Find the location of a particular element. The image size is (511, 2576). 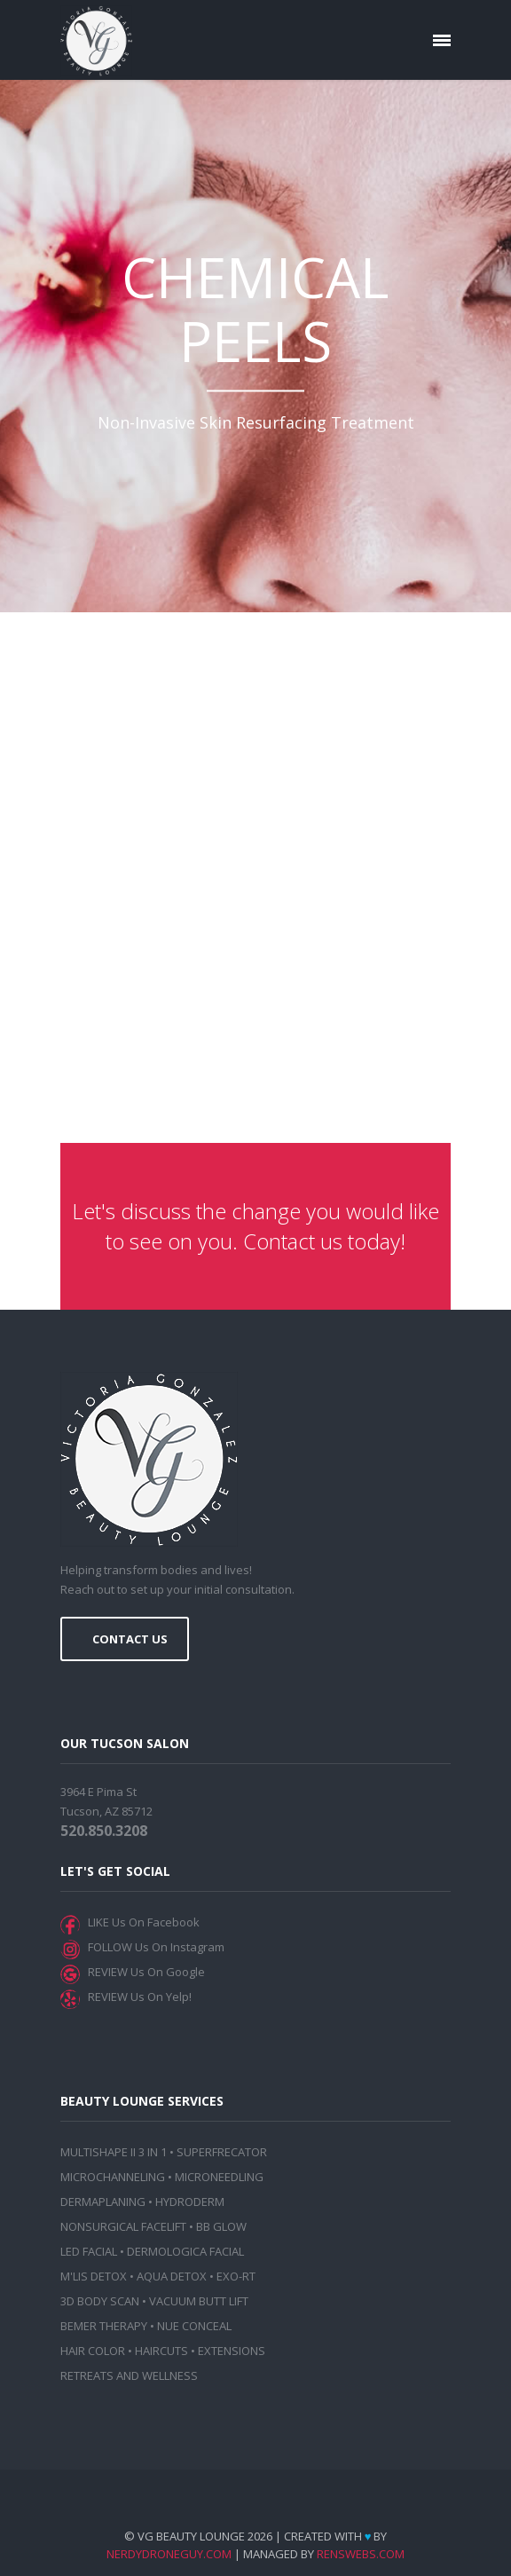

FOLLOW Us On Instagram is located at coordinates (153, 1947).